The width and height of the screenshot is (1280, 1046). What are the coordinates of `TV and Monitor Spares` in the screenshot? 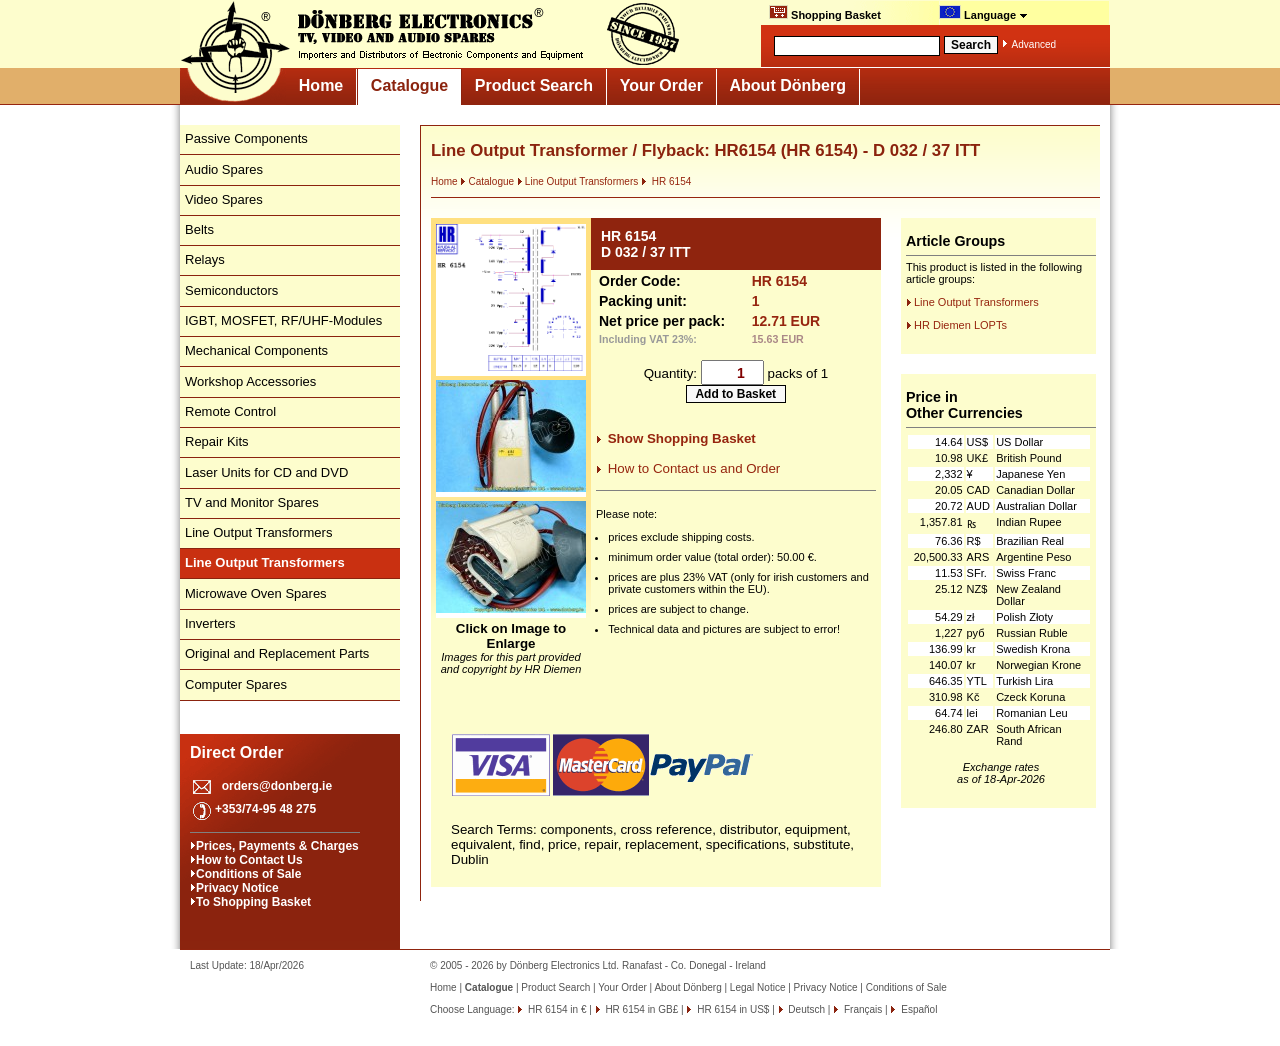 It's located at (252, 502).